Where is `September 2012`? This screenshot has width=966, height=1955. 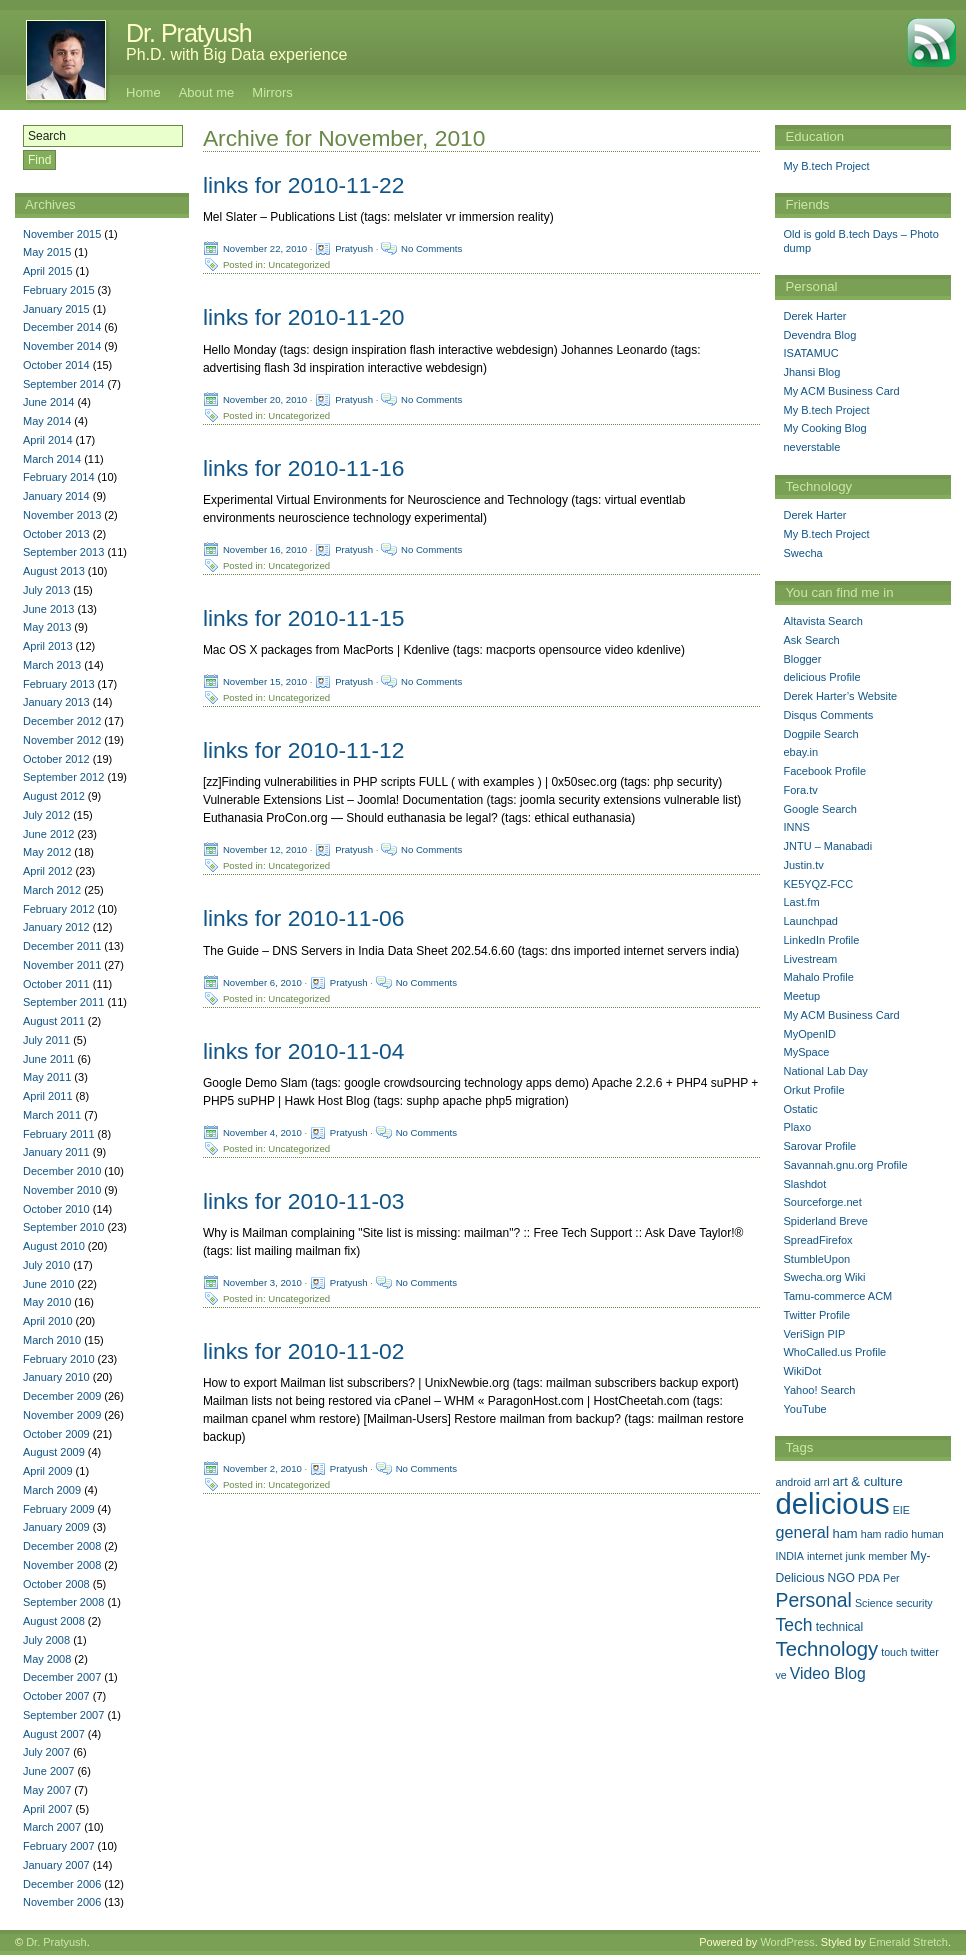
September 2012 is located at coordinates (63, 777).